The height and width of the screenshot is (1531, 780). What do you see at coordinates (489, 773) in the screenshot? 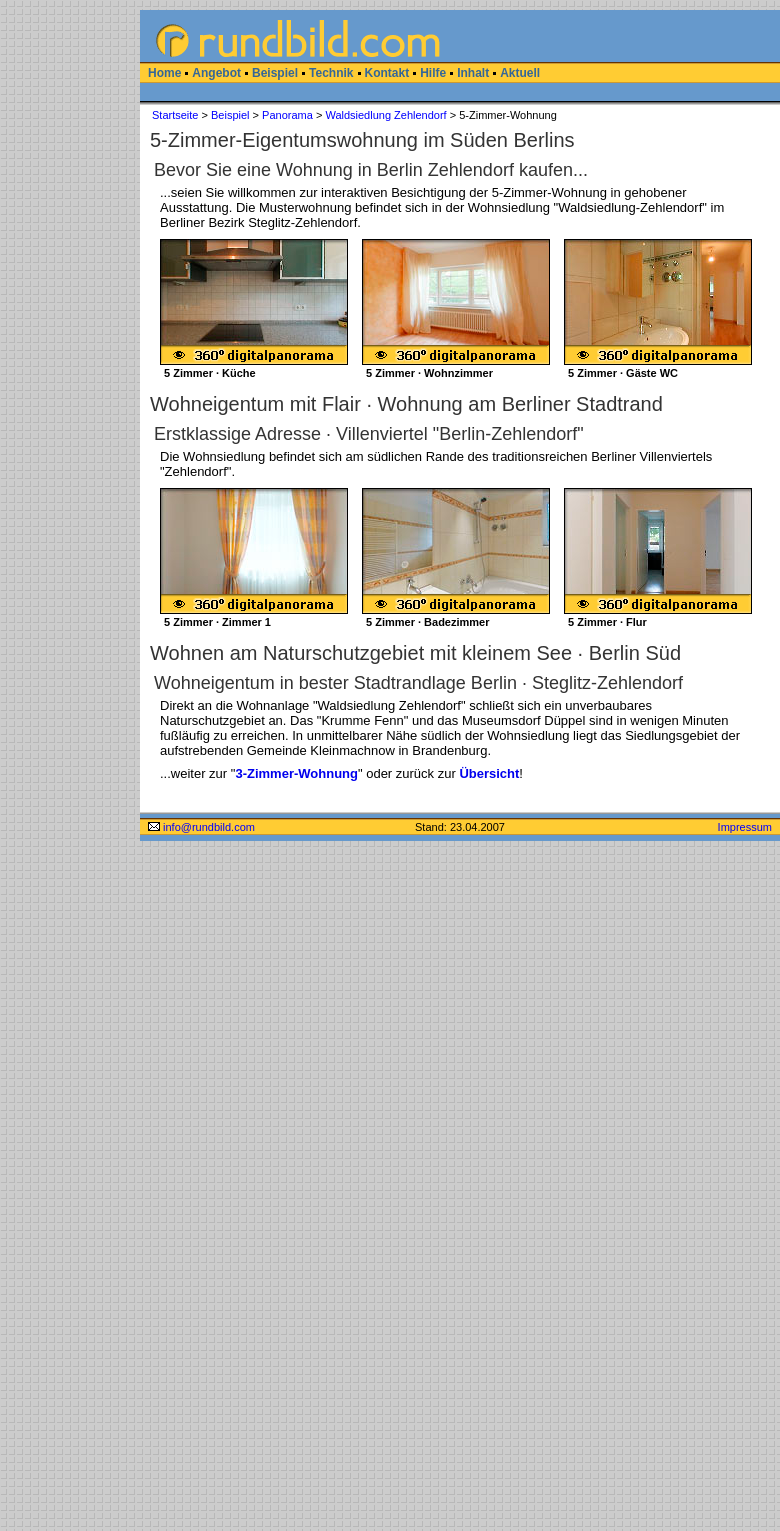
I see `Übersicht` at bounding box center [489, 773].